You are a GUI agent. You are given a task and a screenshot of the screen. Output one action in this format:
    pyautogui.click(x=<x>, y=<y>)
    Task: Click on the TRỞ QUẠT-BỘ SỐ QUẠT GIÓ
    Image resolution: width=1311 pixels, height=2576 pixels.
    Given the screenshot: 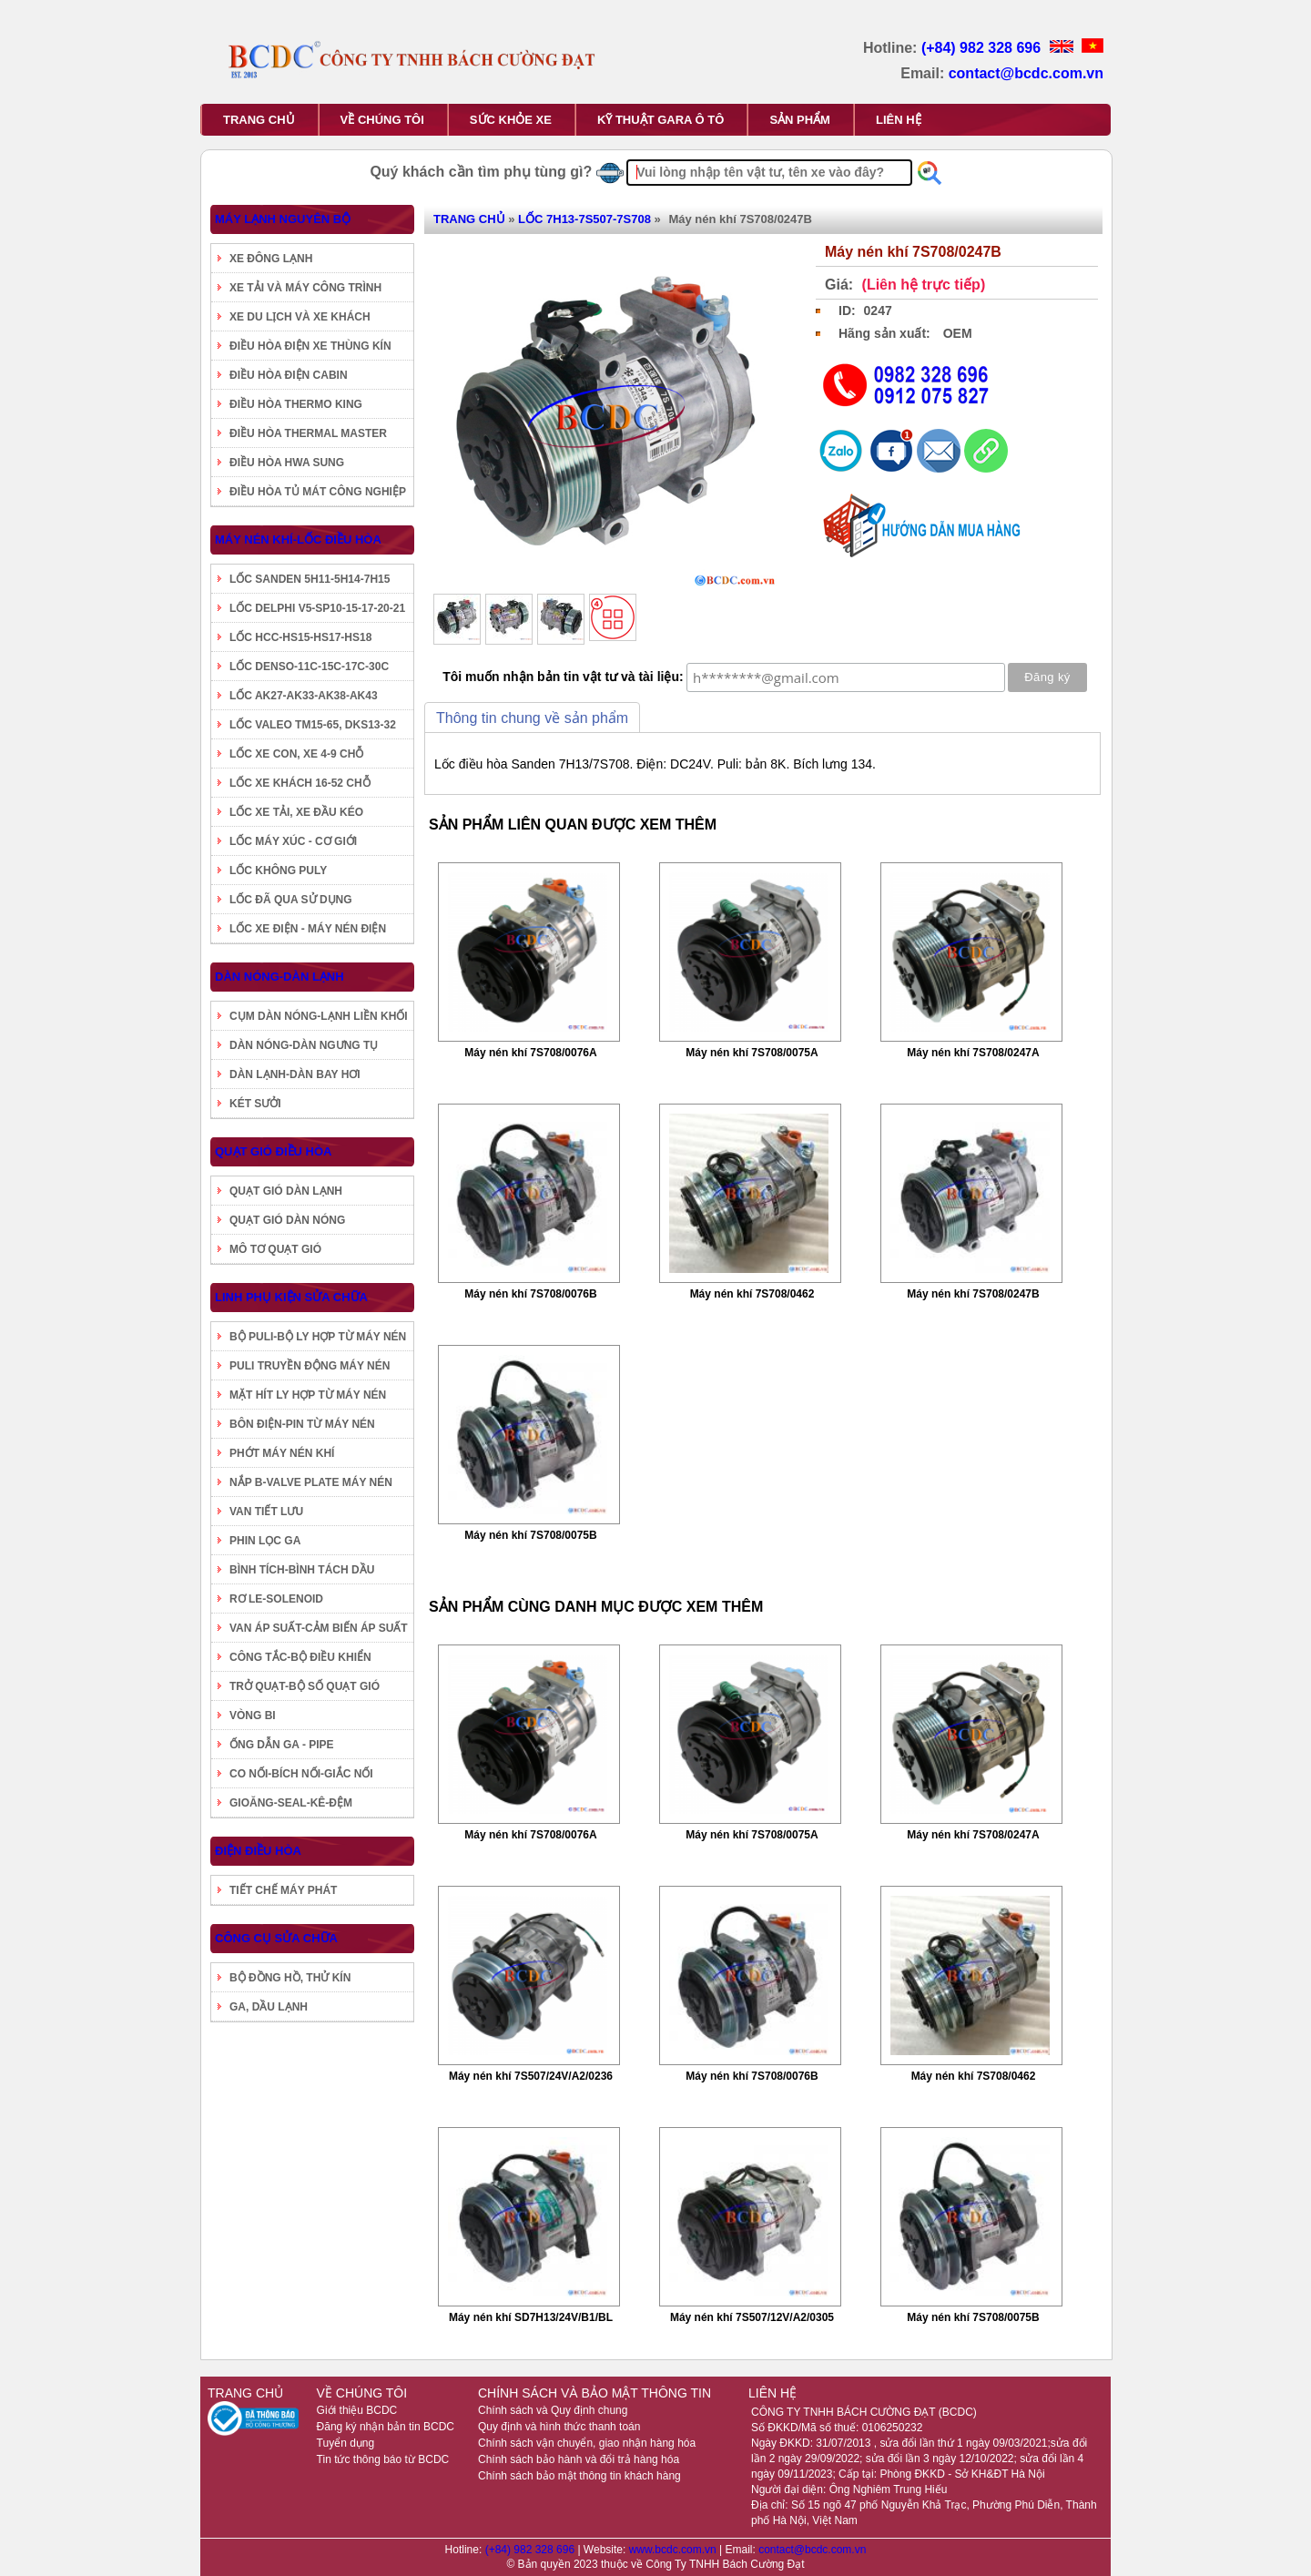 What is the action you would take?
    pyautogui.click(x=304, y=1686)
    